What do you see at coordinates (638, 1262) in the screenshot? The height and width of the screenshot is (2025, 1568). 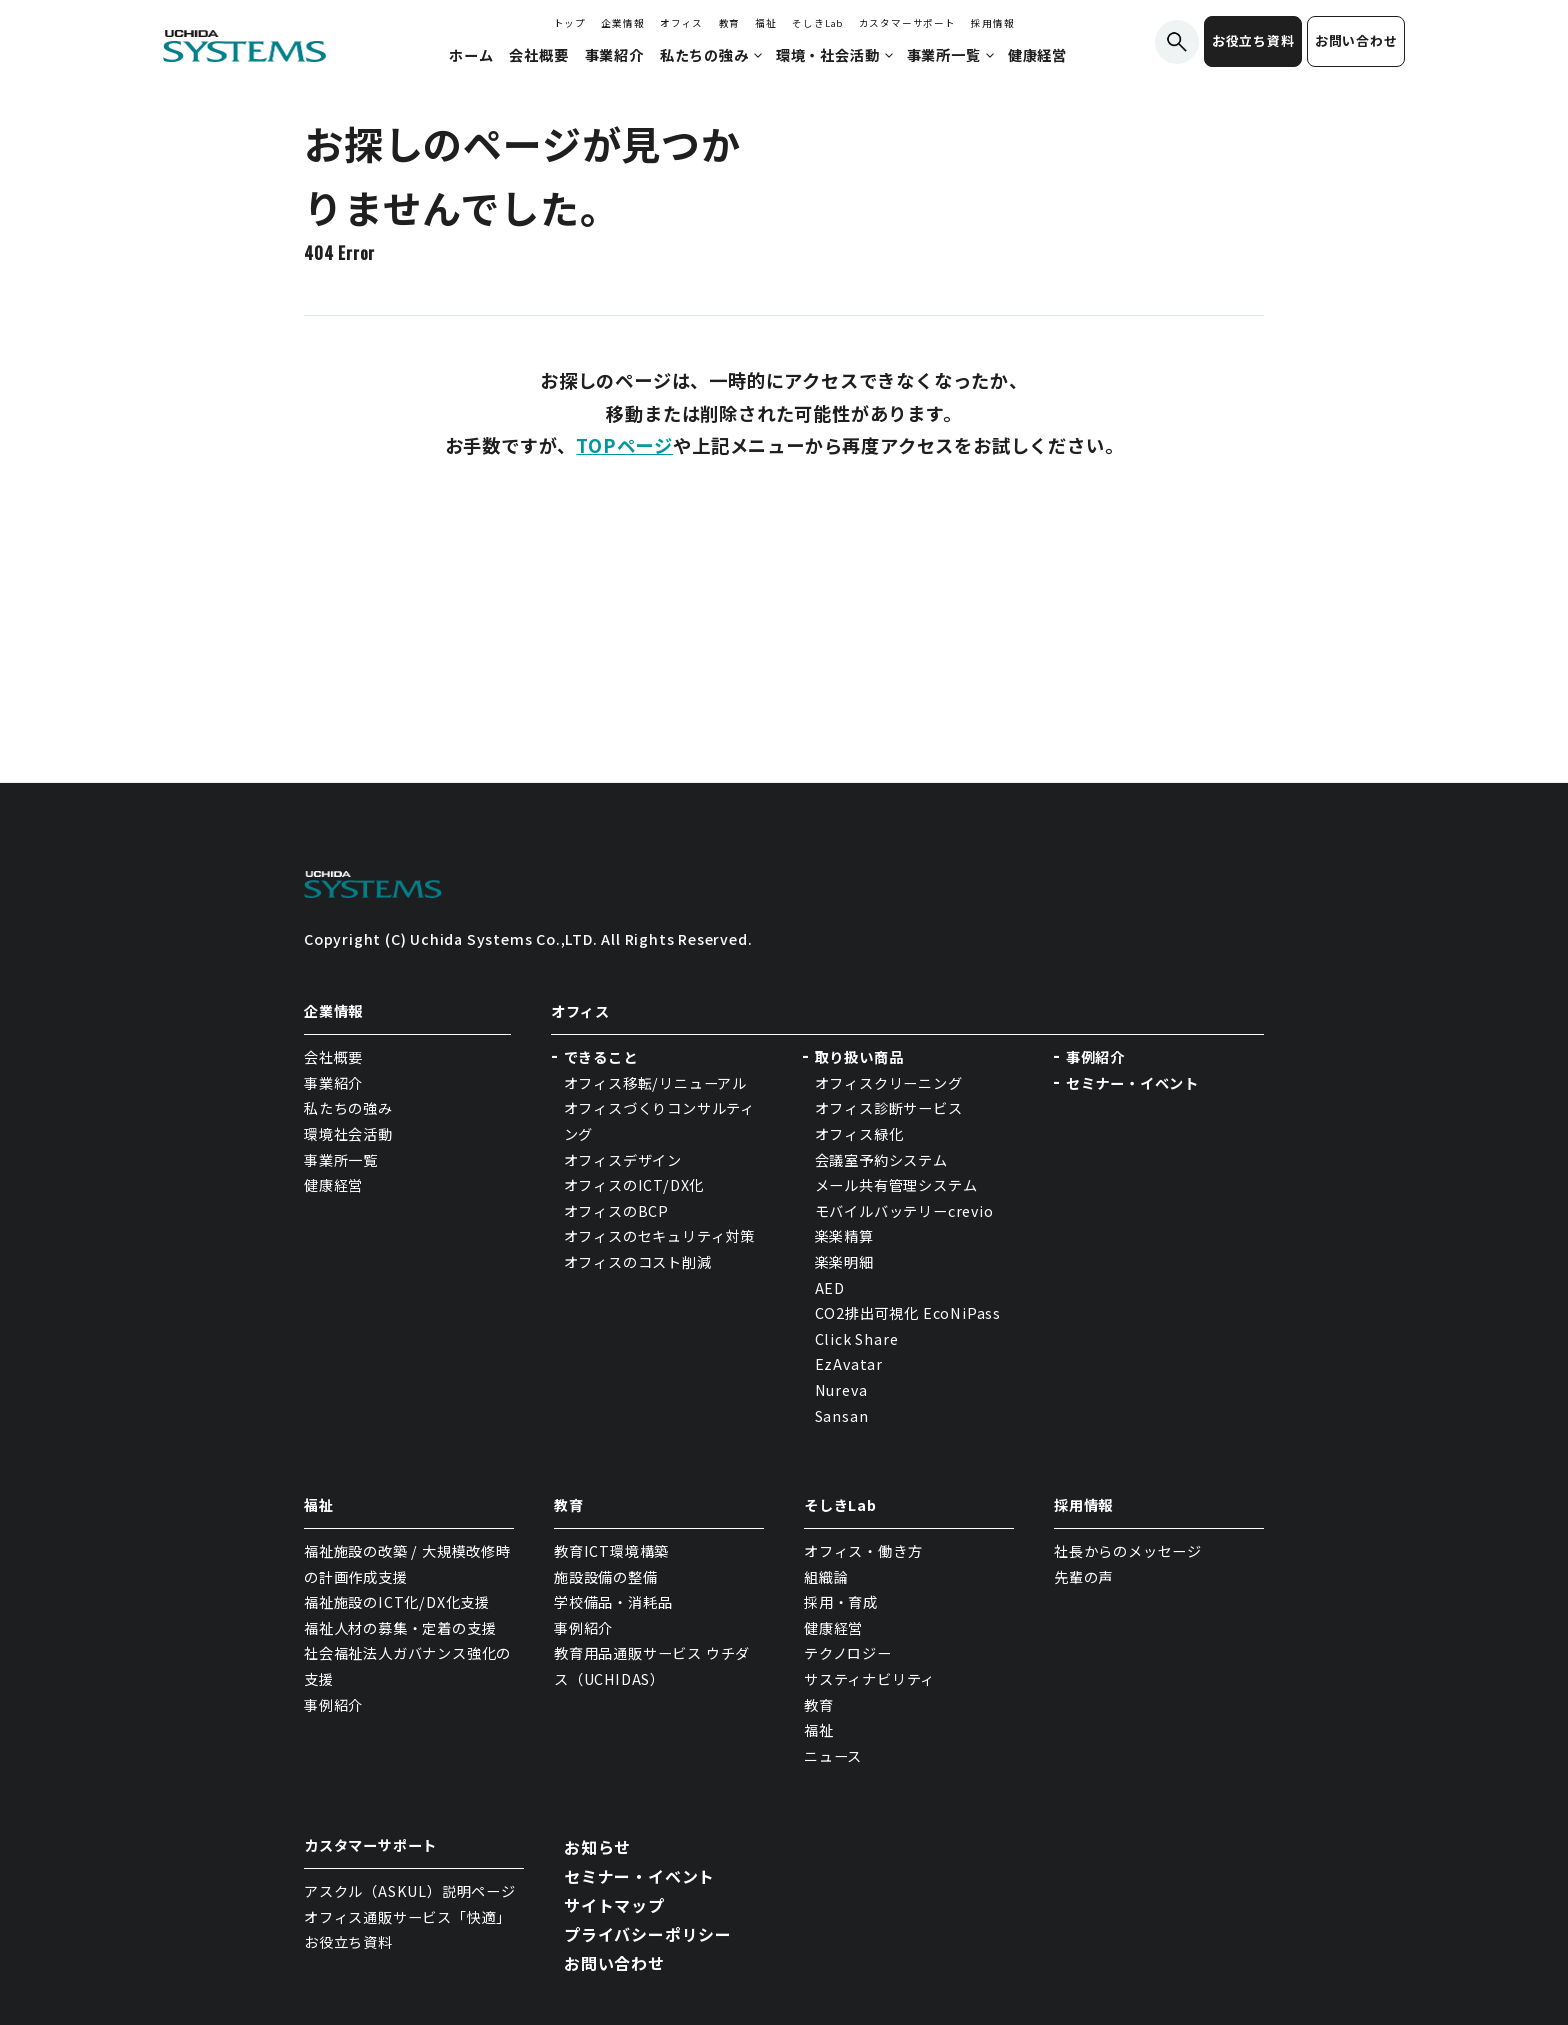 I see `オフィスのコスト削減` at bounding box center [638, 1262].